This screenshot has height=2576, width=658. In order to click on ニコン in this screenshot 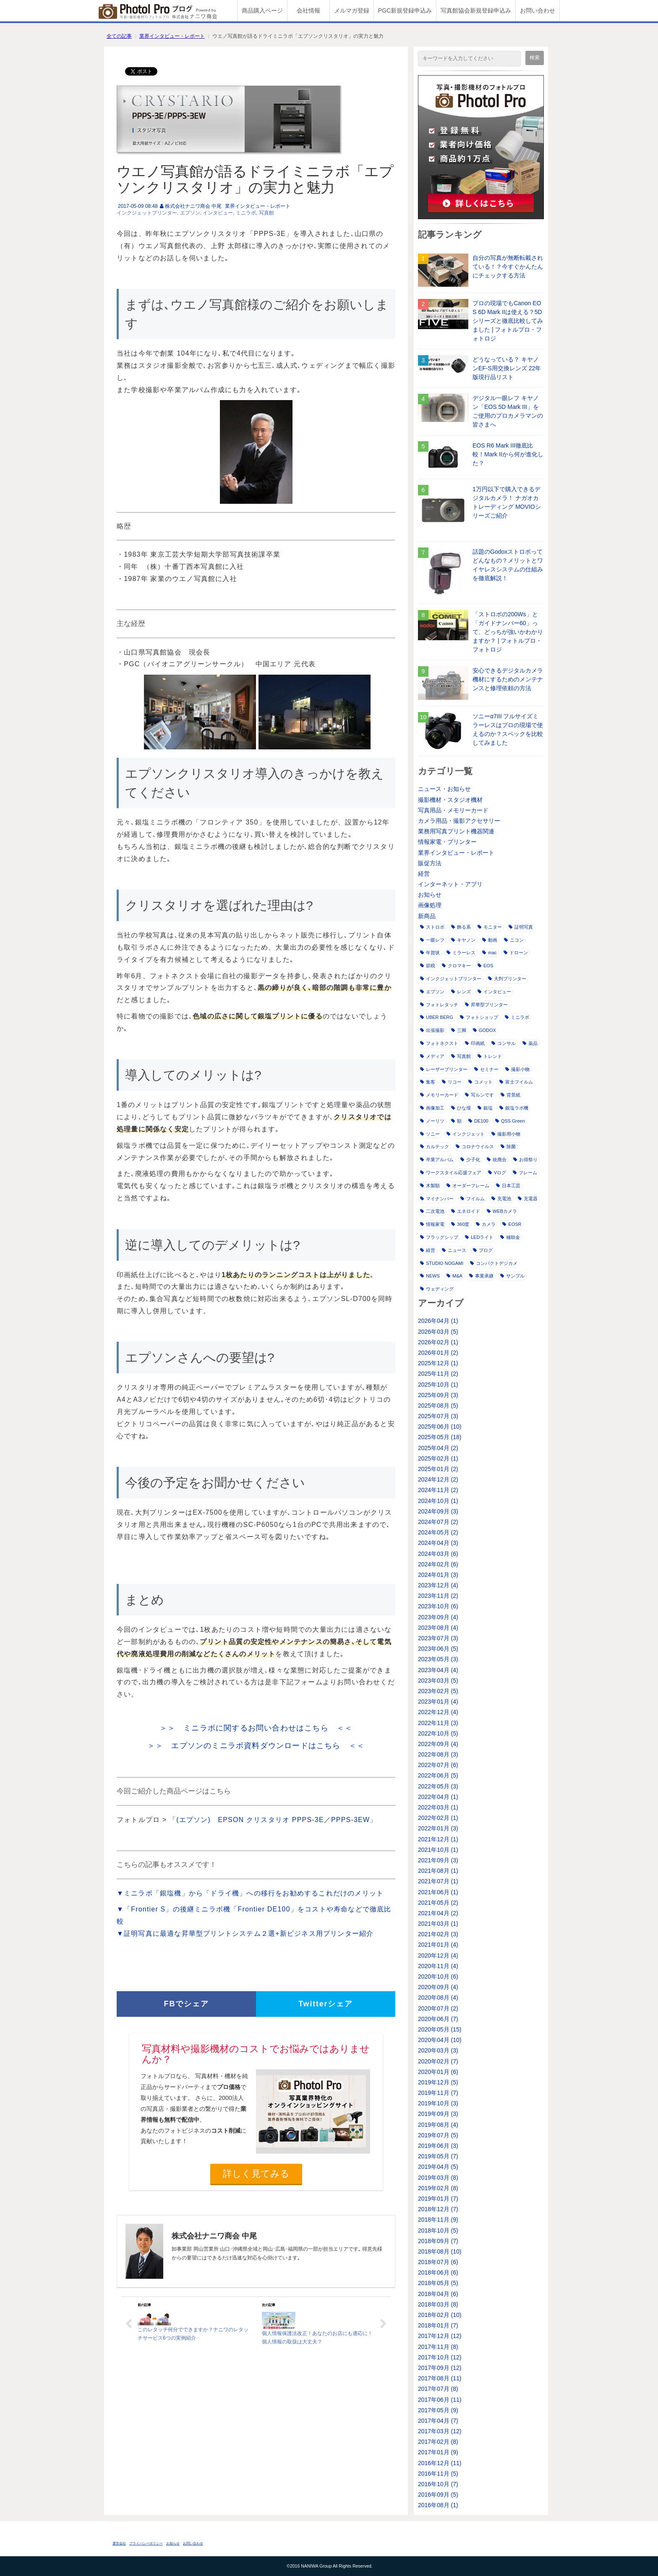, I will do `click(514, 939)`.